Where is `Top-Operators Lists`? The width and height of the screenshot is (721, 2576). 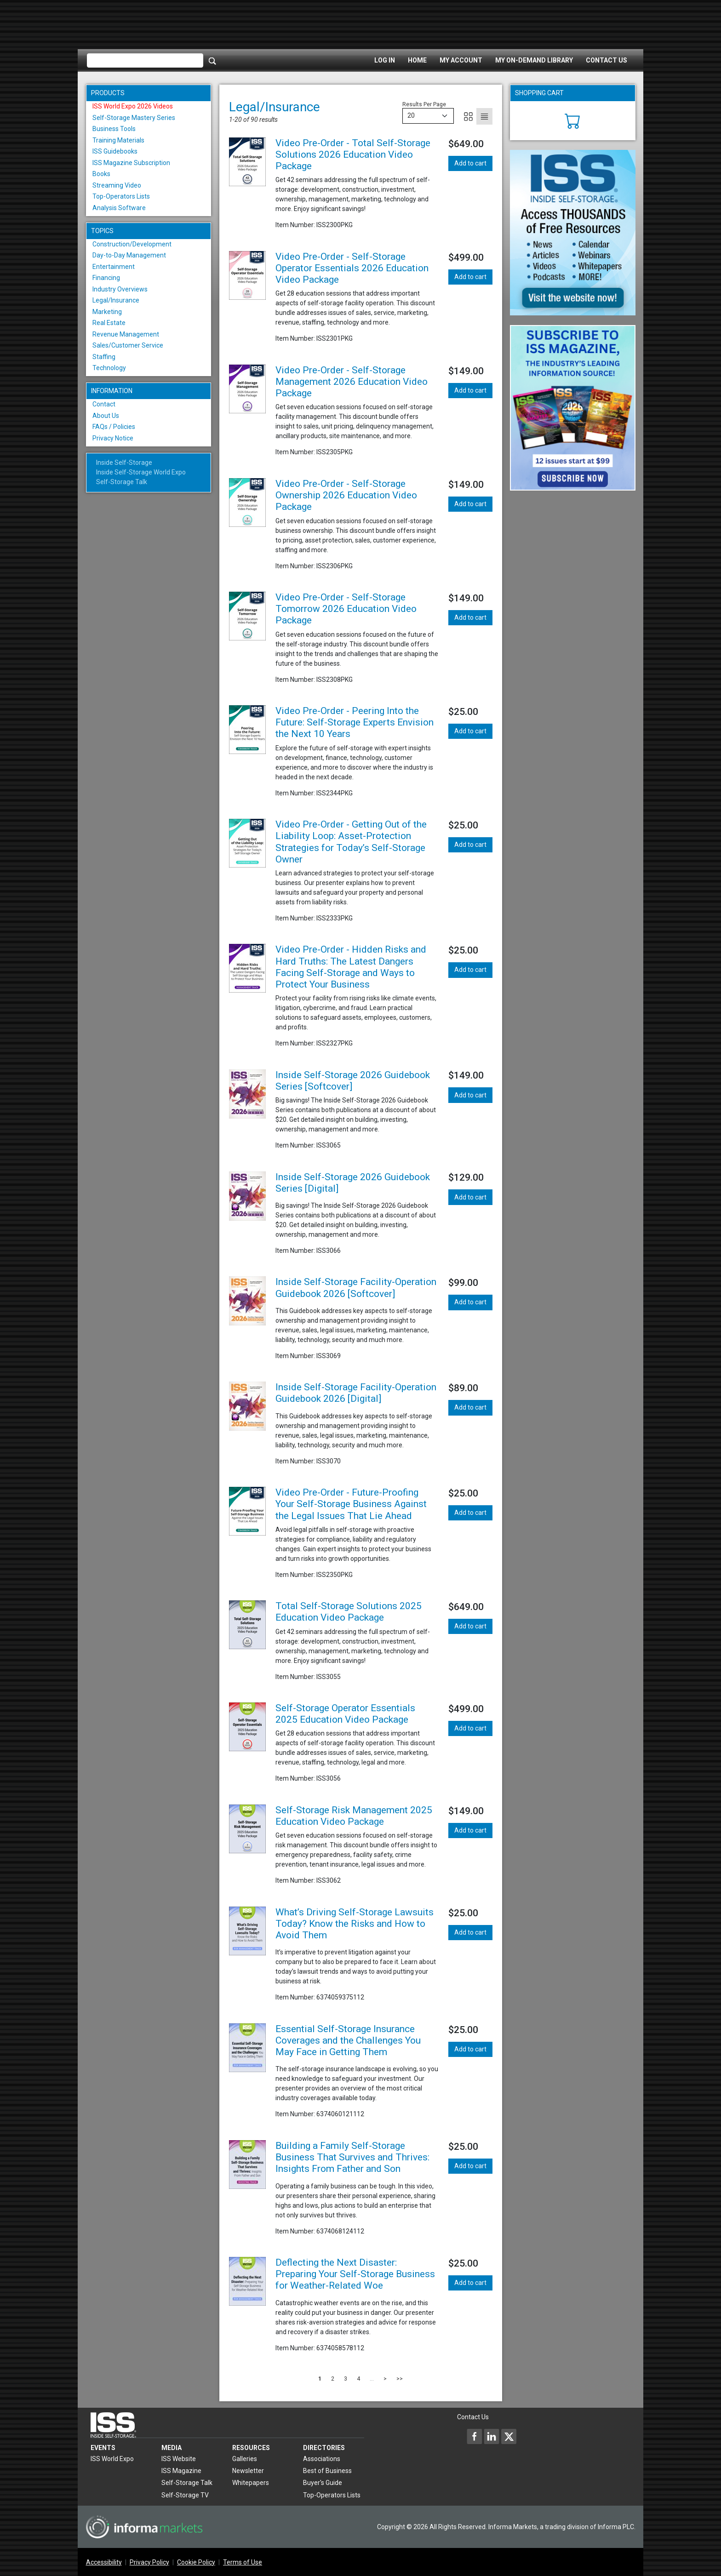 Top-Operators Lists is located at coordinates (121, 196).